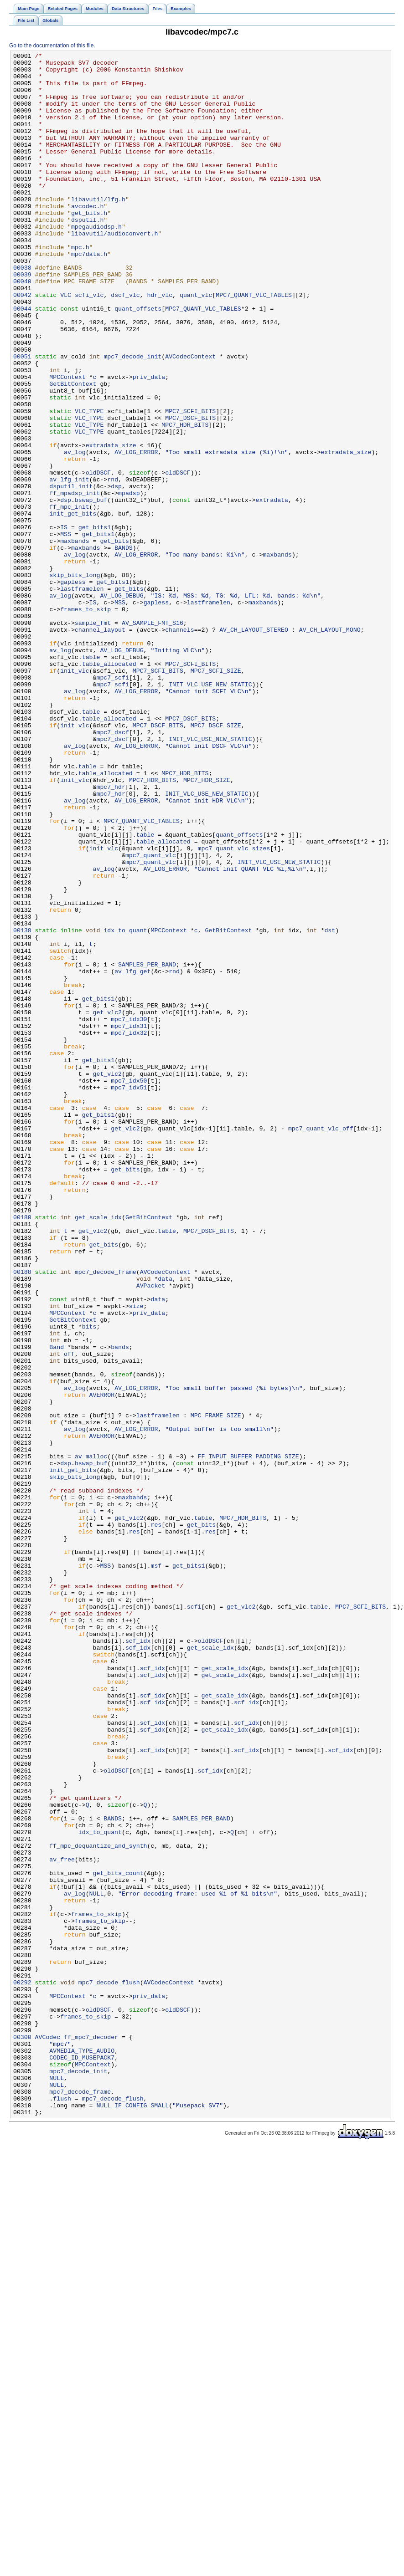 Image resolution: width=404 pixels, height=2576 pixels. I want to click on MSS, so click(65, 631).